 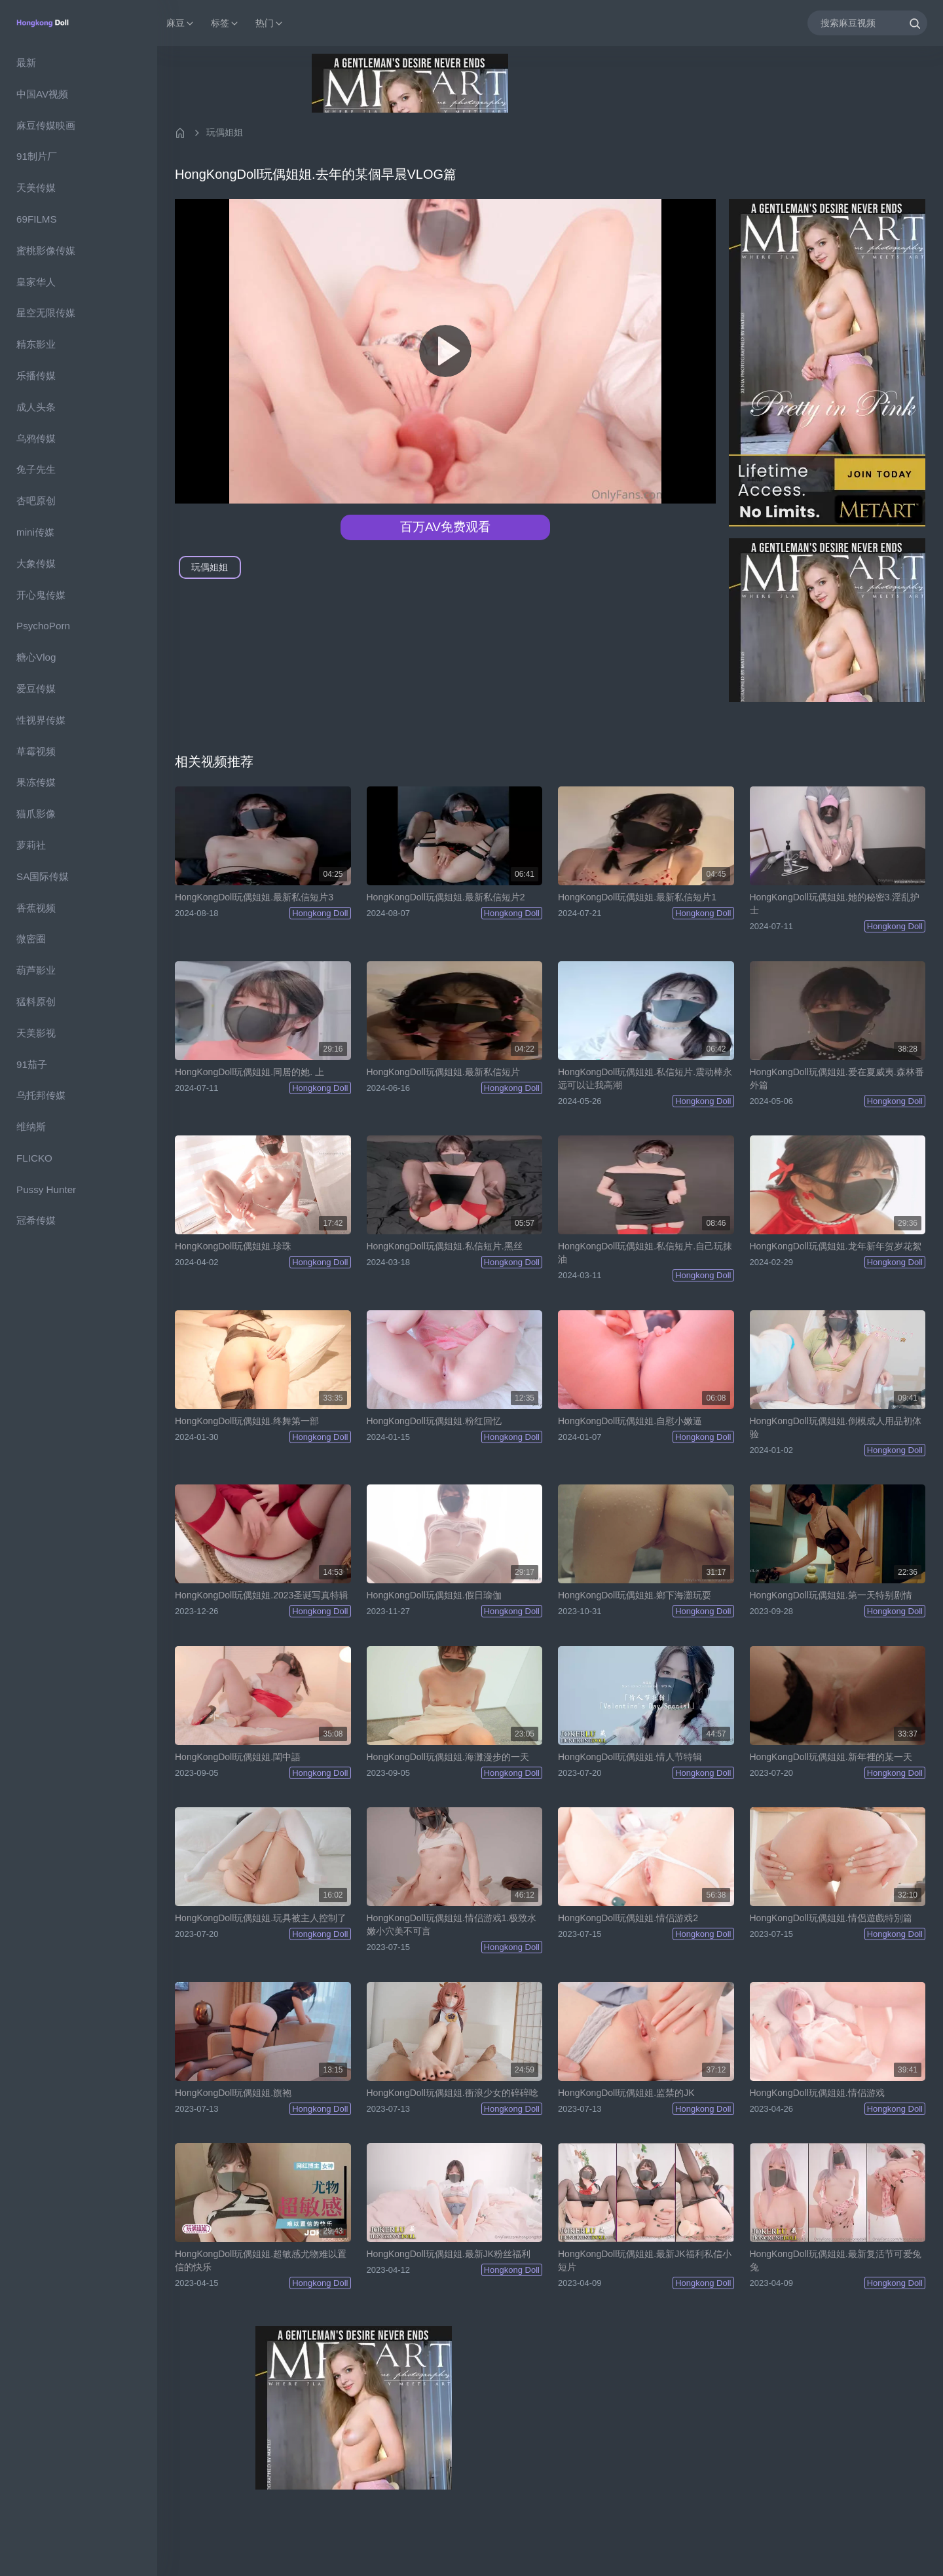 What do you see at coordinates (42, 876) in the screenshot?
I see `SA国际传媒` at bounding box center [42, 876].